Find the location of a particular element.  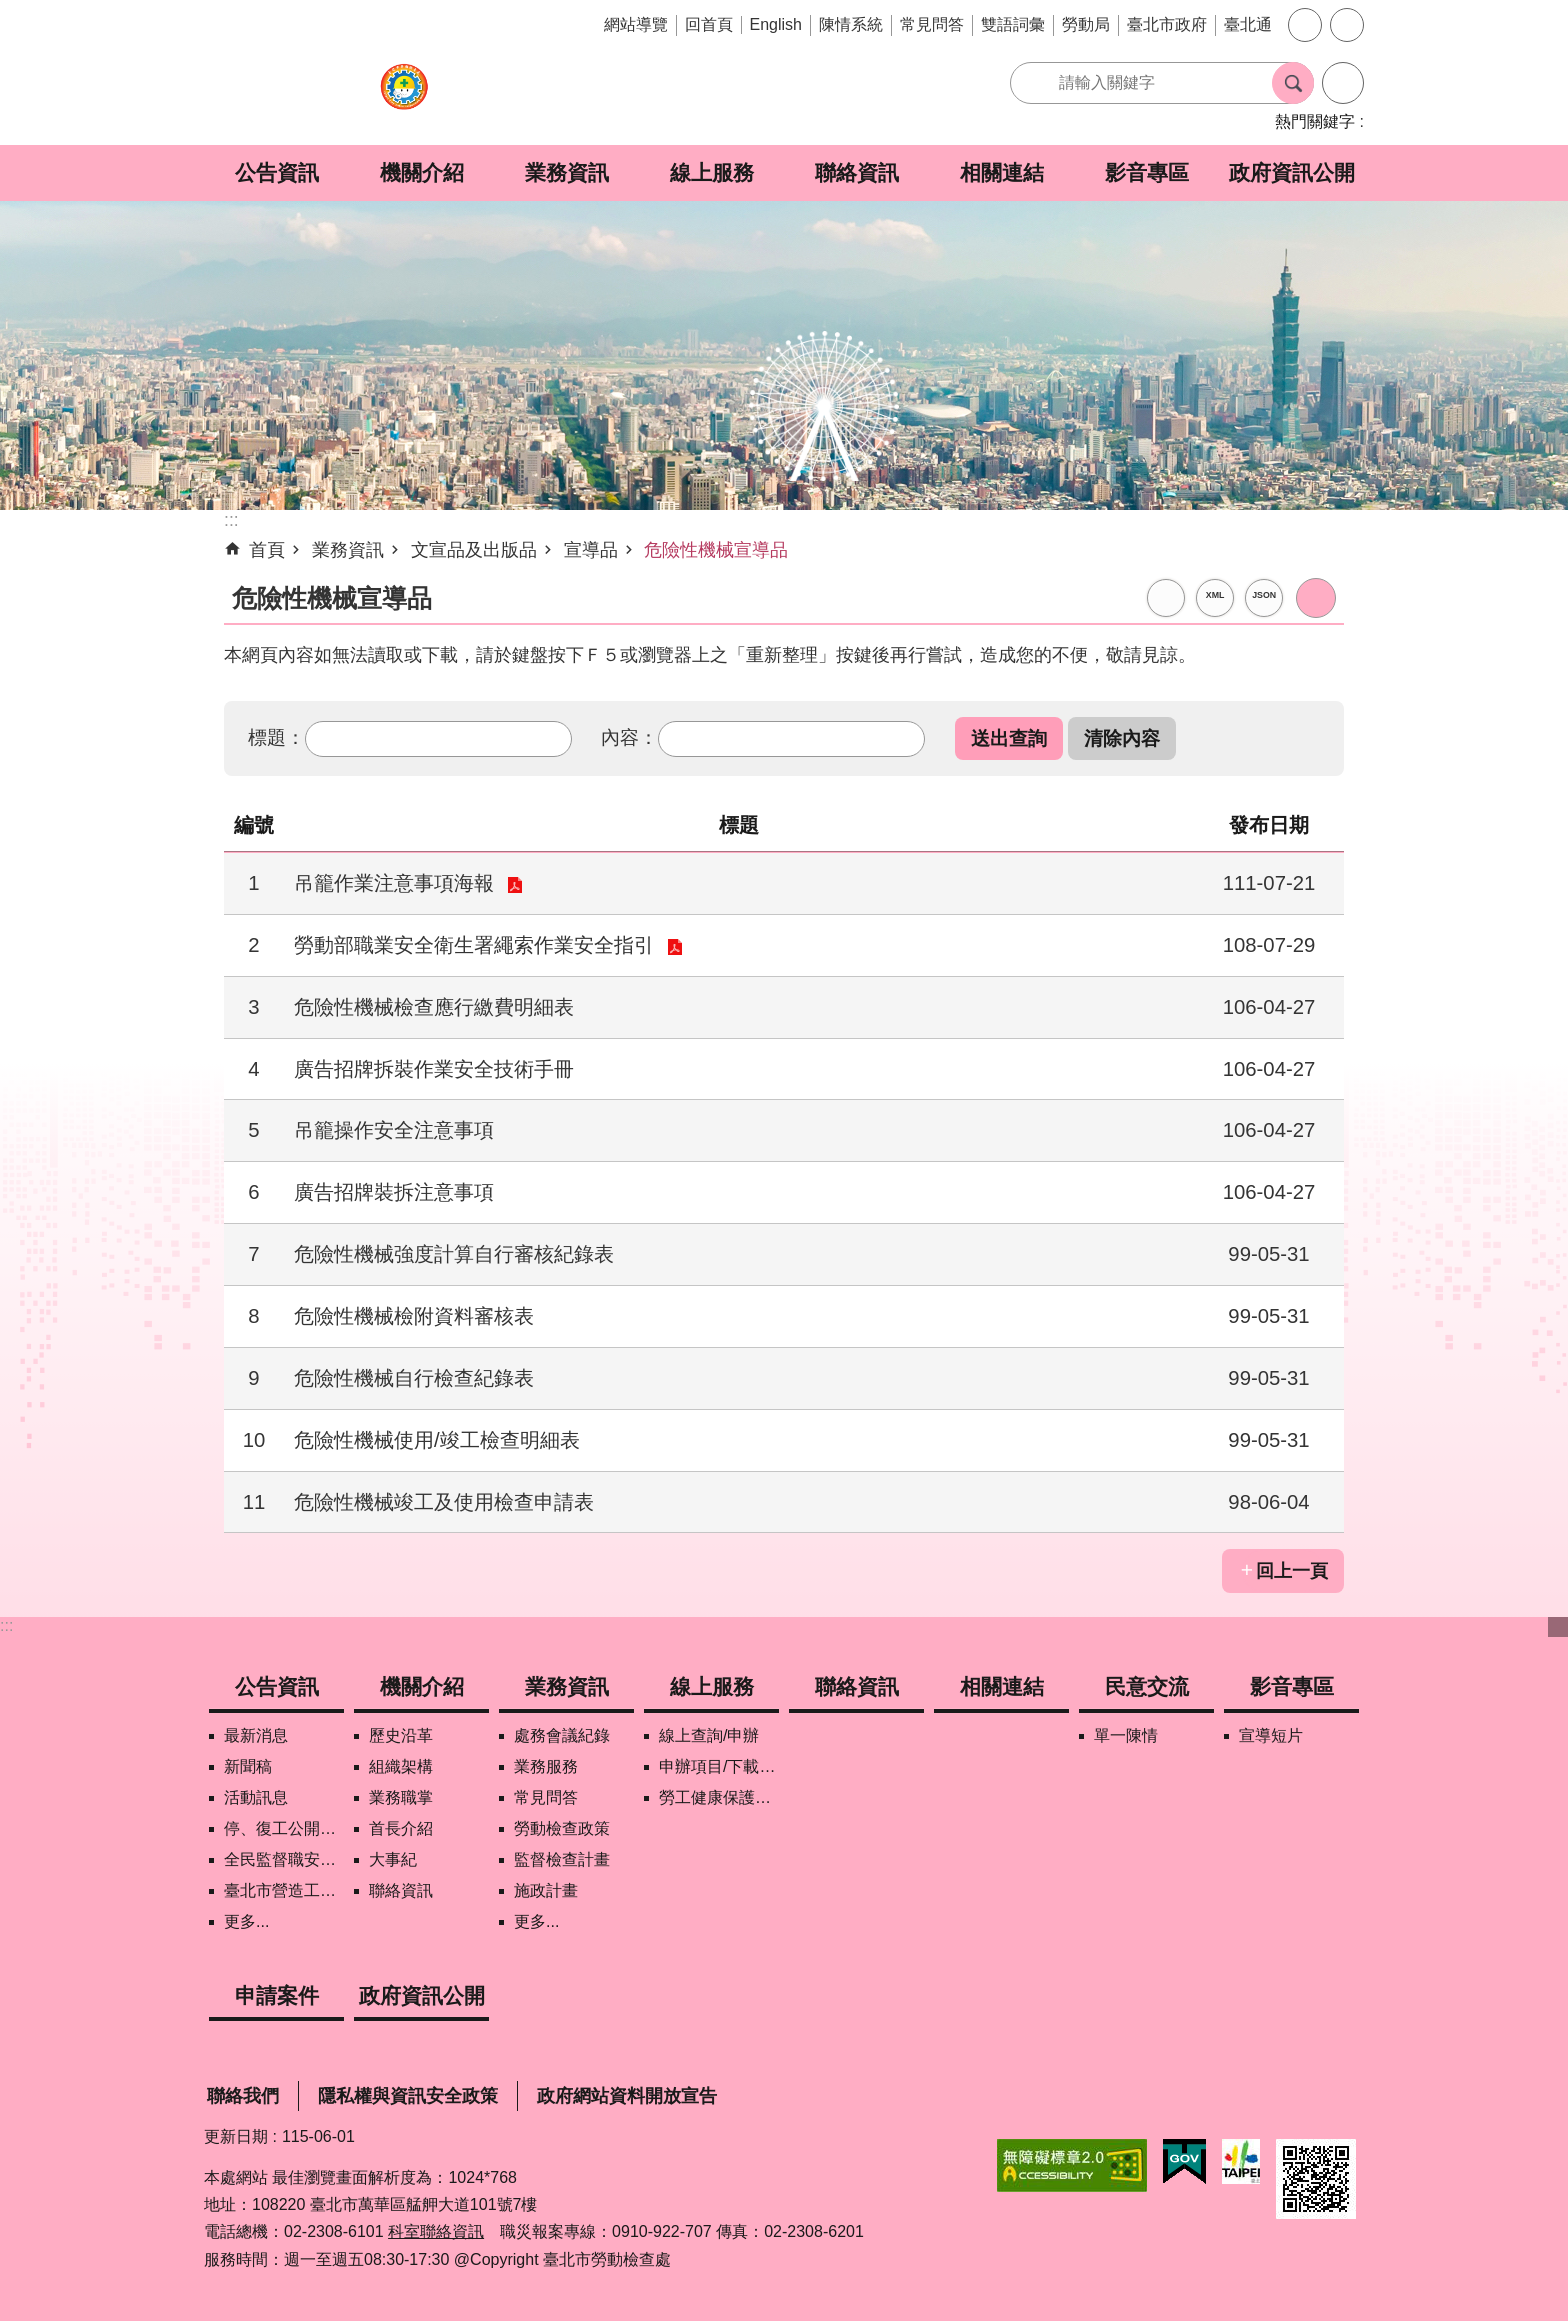

更多... is located at coordinates (246, 1921).